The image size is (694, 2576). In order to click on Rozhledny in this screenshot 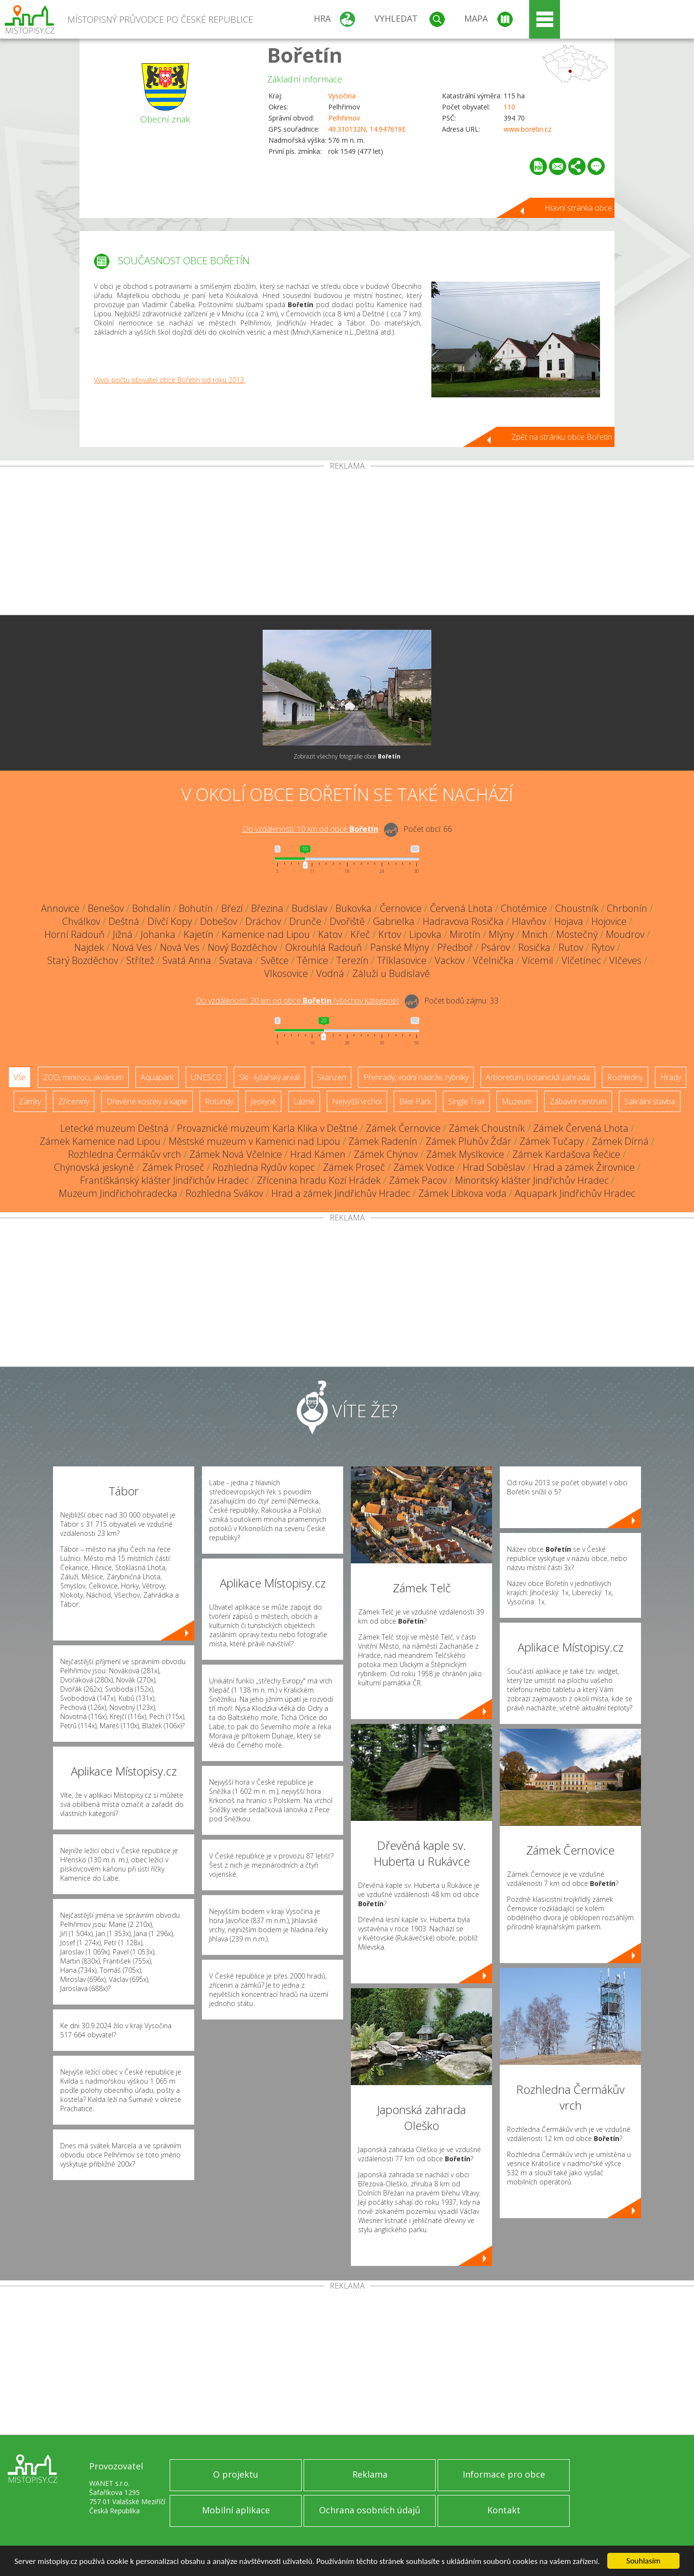, I will do `click(625, 1077)`.